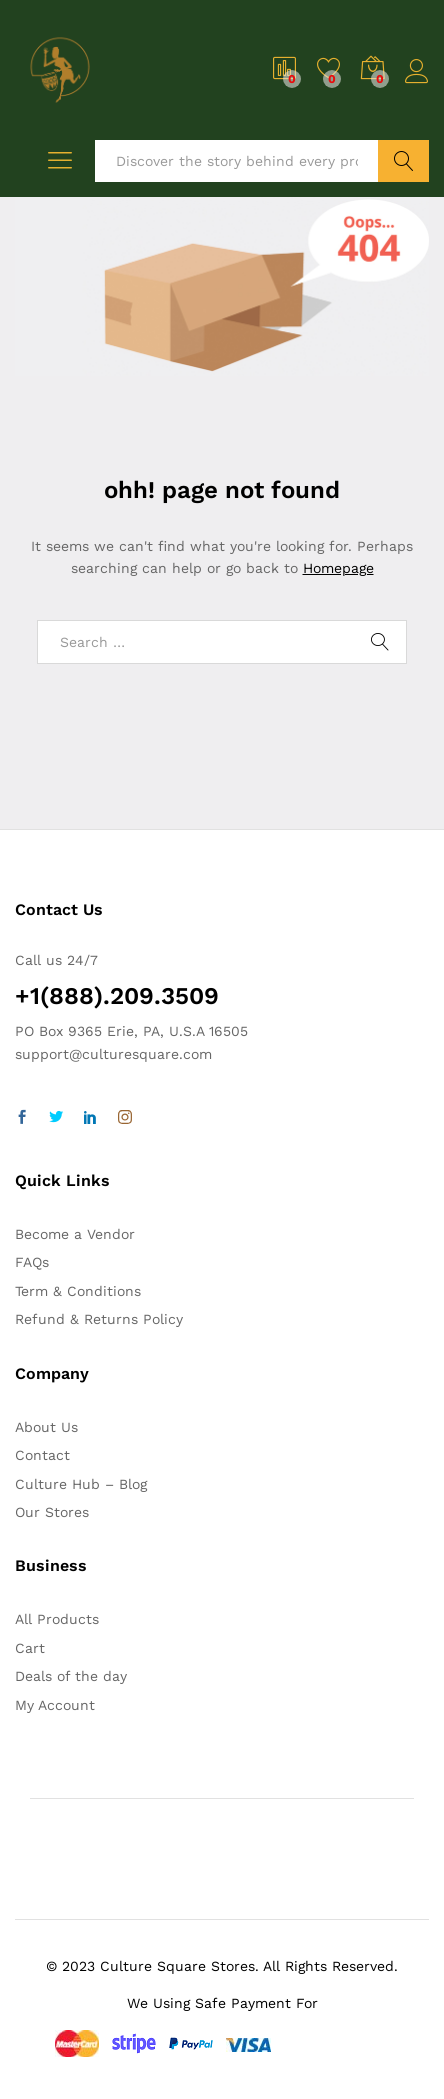 This screenshot has height=2099, width=444. Describe the element at coordinates (46, 1427) in the screenshot. I see `About Us` at that location.